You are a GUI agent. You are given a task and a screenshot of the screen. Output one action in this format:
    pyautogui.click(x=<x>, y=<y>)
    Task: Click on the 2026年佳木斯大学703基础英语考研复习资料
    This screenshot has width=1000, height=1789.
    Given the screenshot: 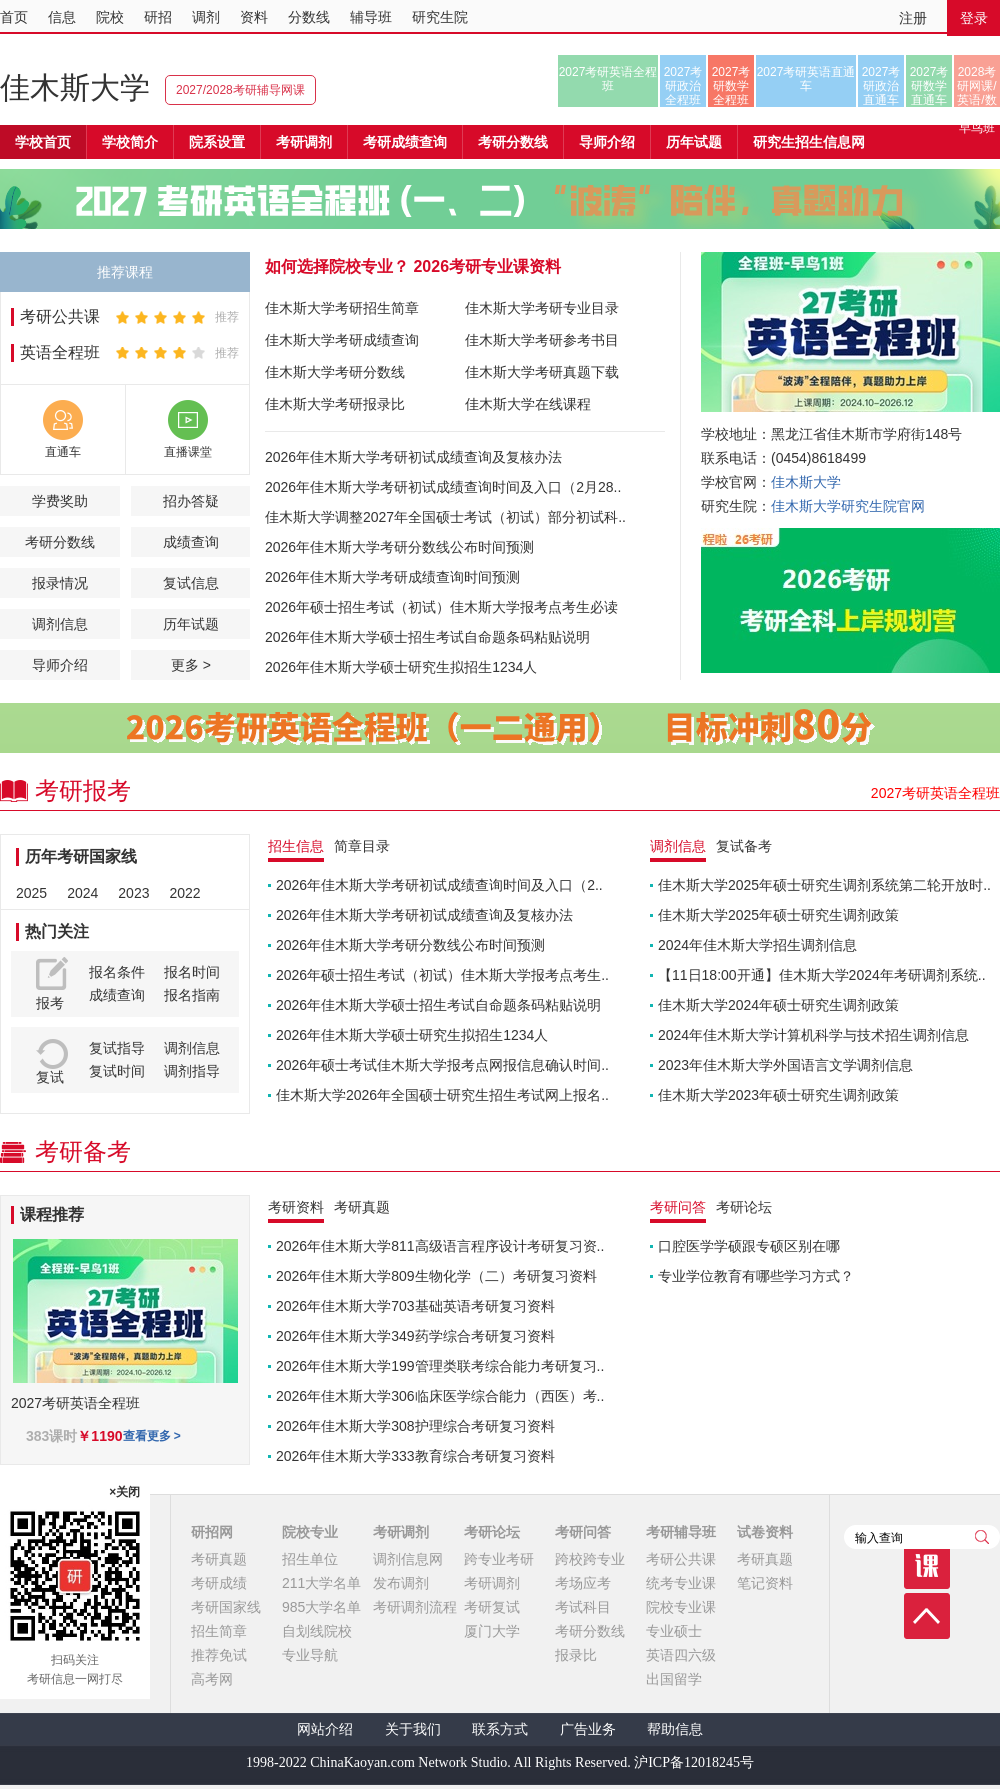 What is the action you would take?
    pyautogui.click(x=415, y=1306)
    